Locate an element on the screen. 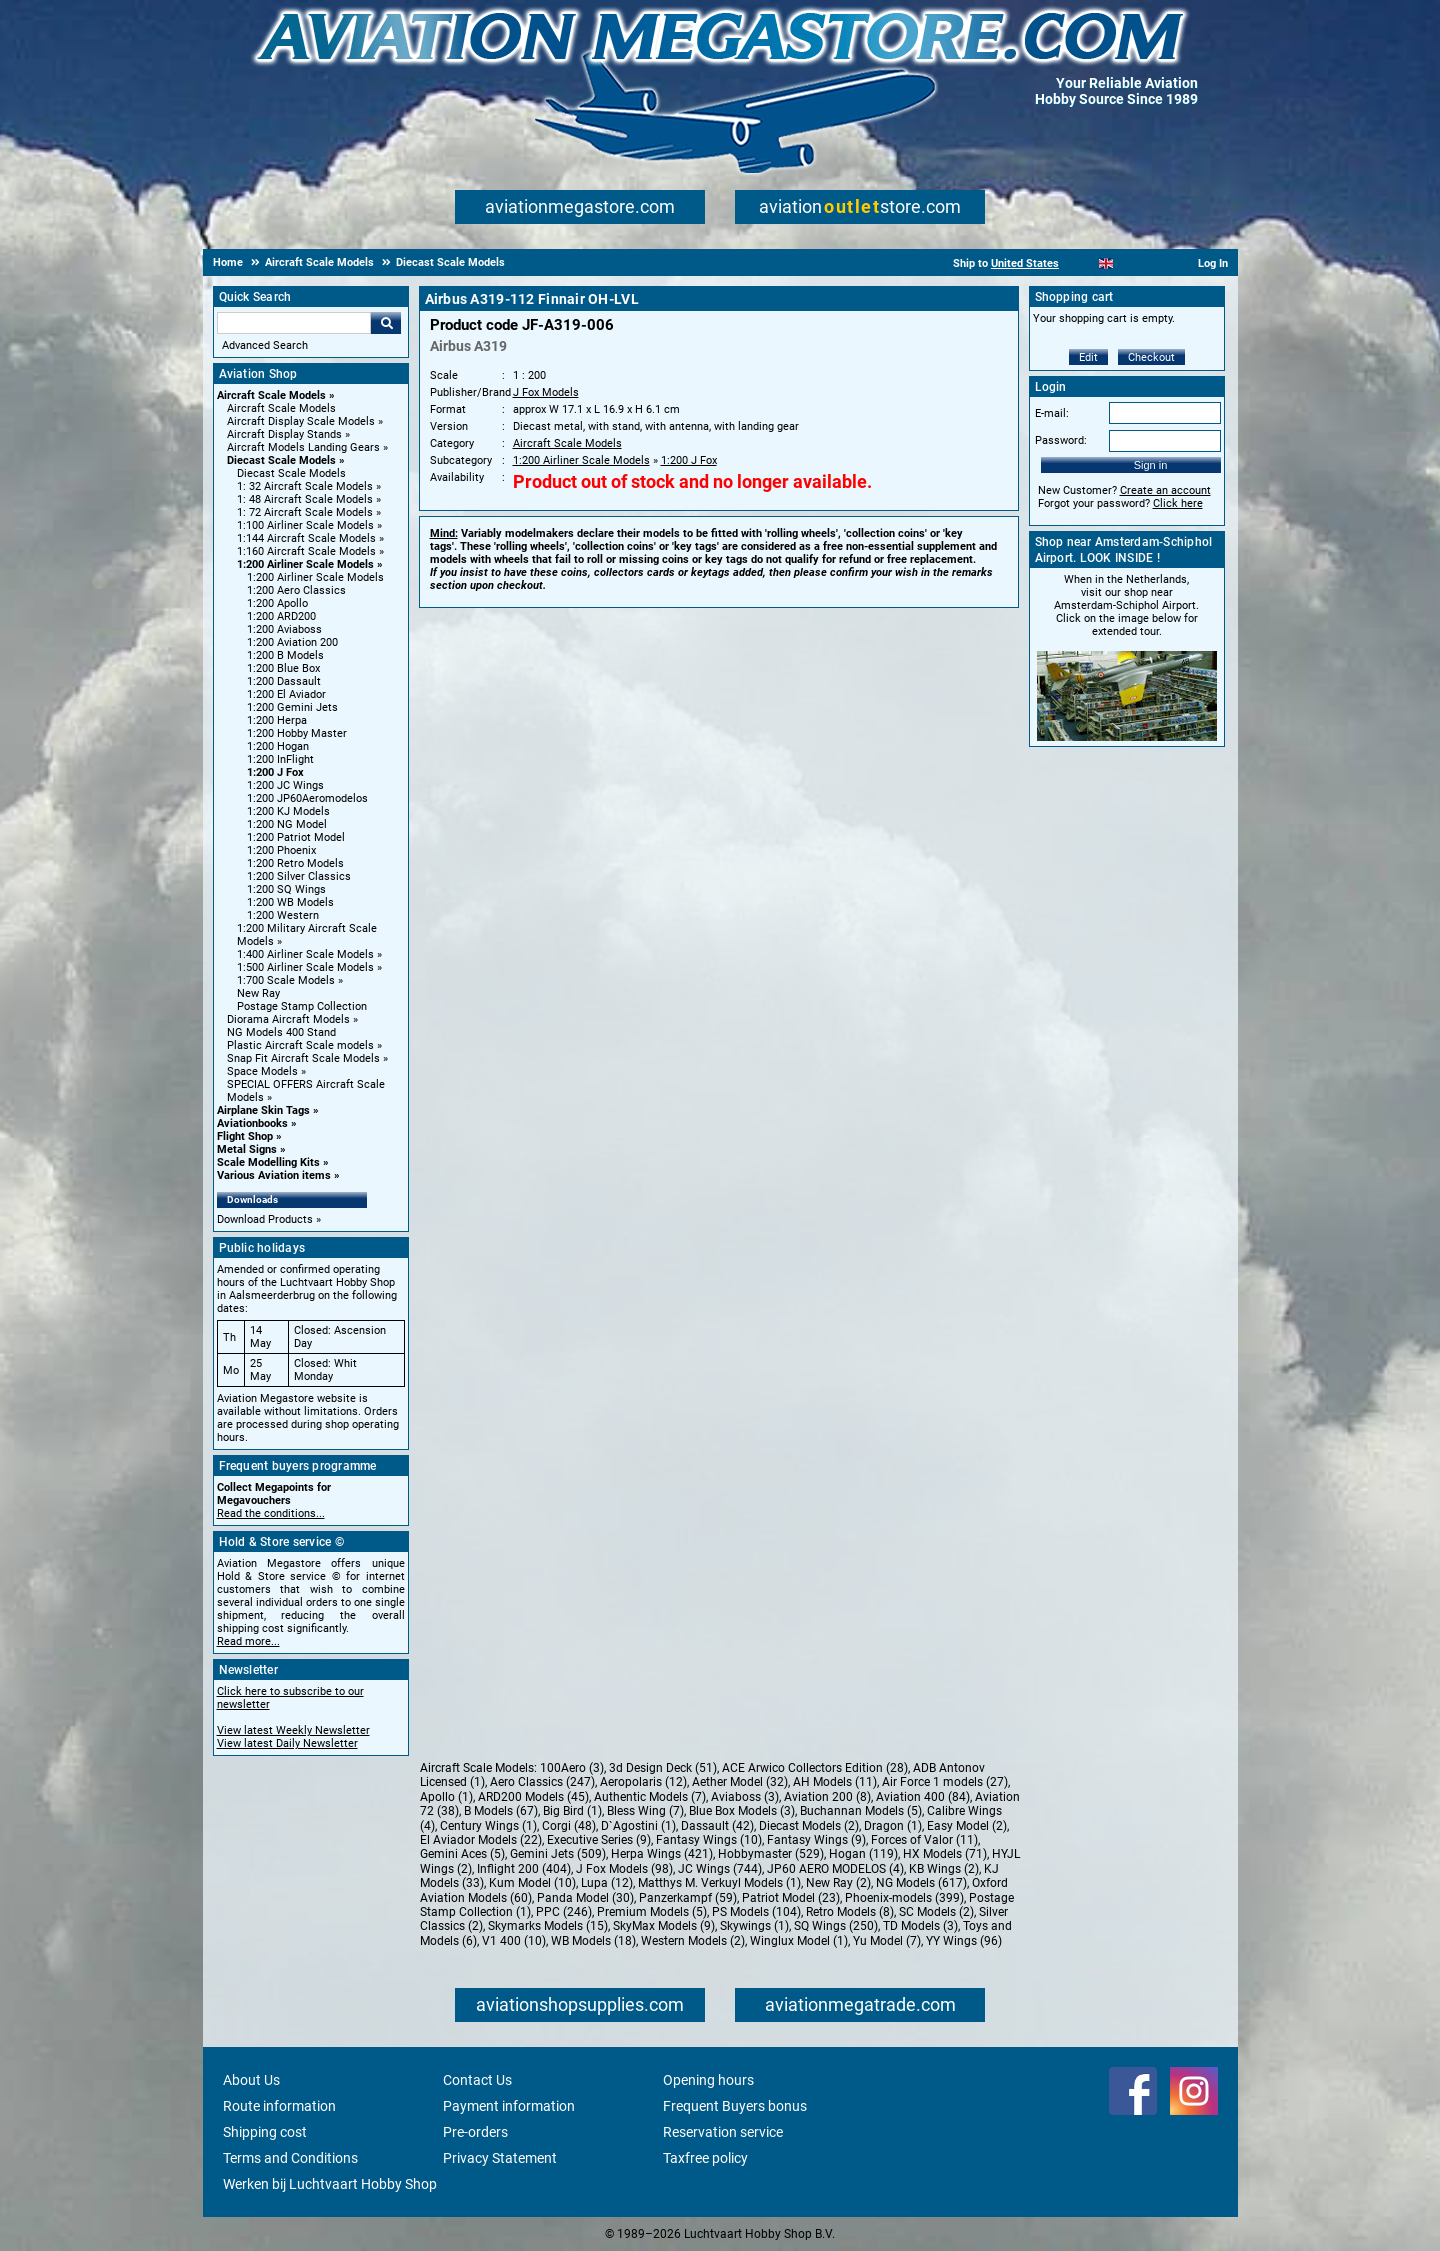 The image size is (1440, 2251). View latest Weekly Newsletter is located at coordinates (293, 1730).